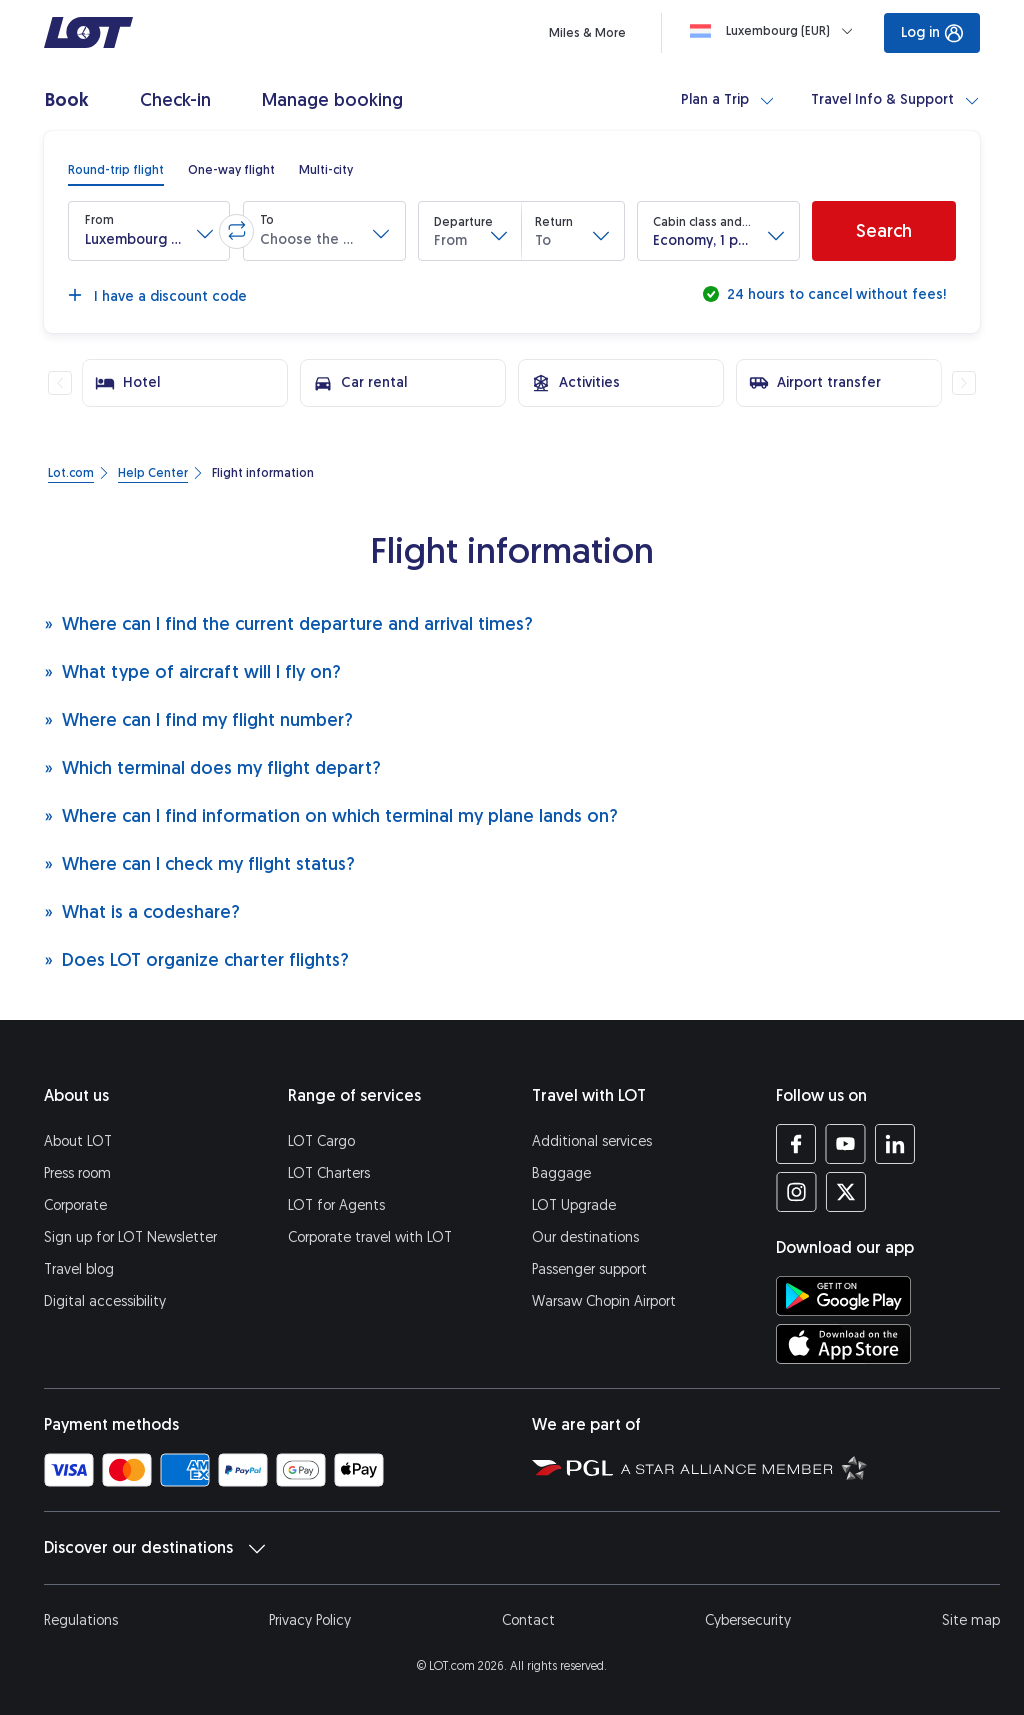 This screenshot has height=1715, width=1024. What do you see at coordinates (77, 1173) in the screenshot?
I see `Press room` at bounding box center [77, 1173].